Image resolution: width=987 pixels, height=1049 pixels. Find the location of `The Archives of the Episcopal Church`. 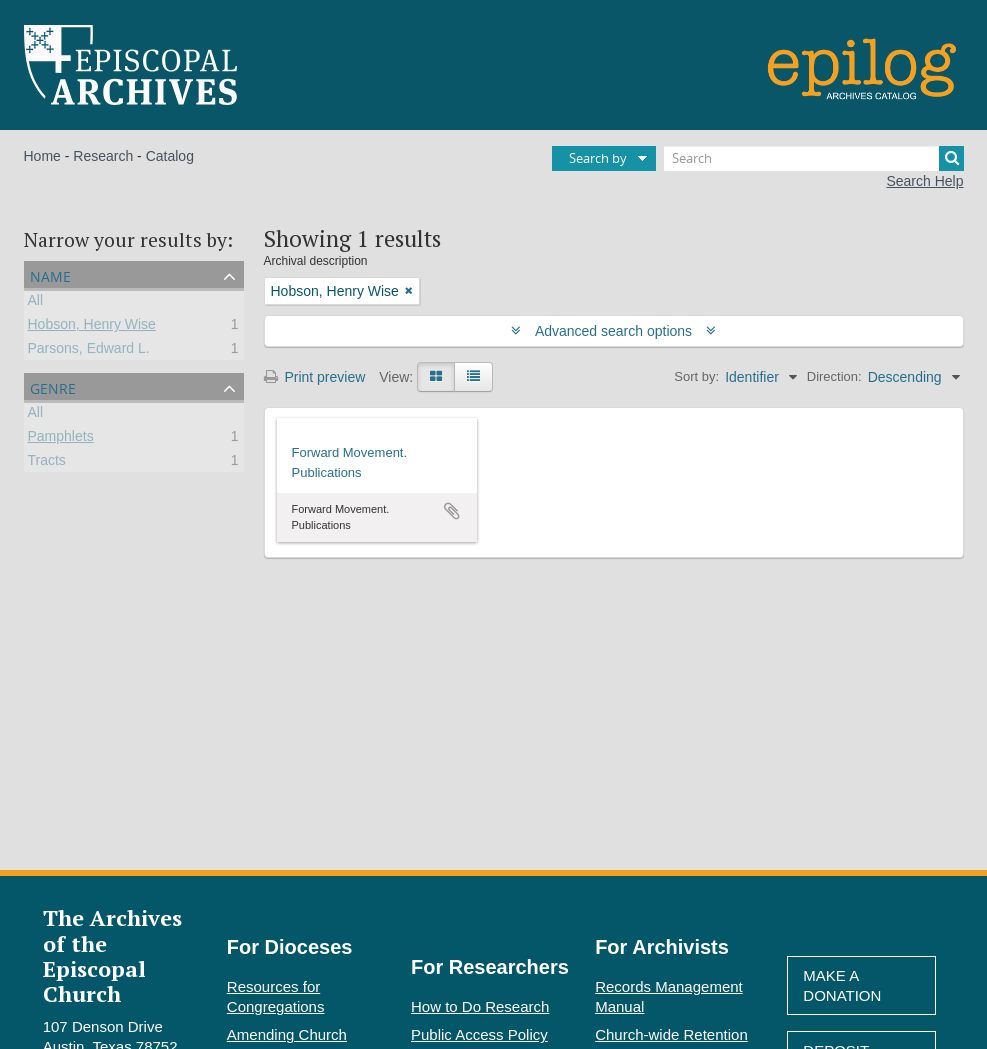

The Archives of the Episcopal Church is located at coordinates (112, 955).